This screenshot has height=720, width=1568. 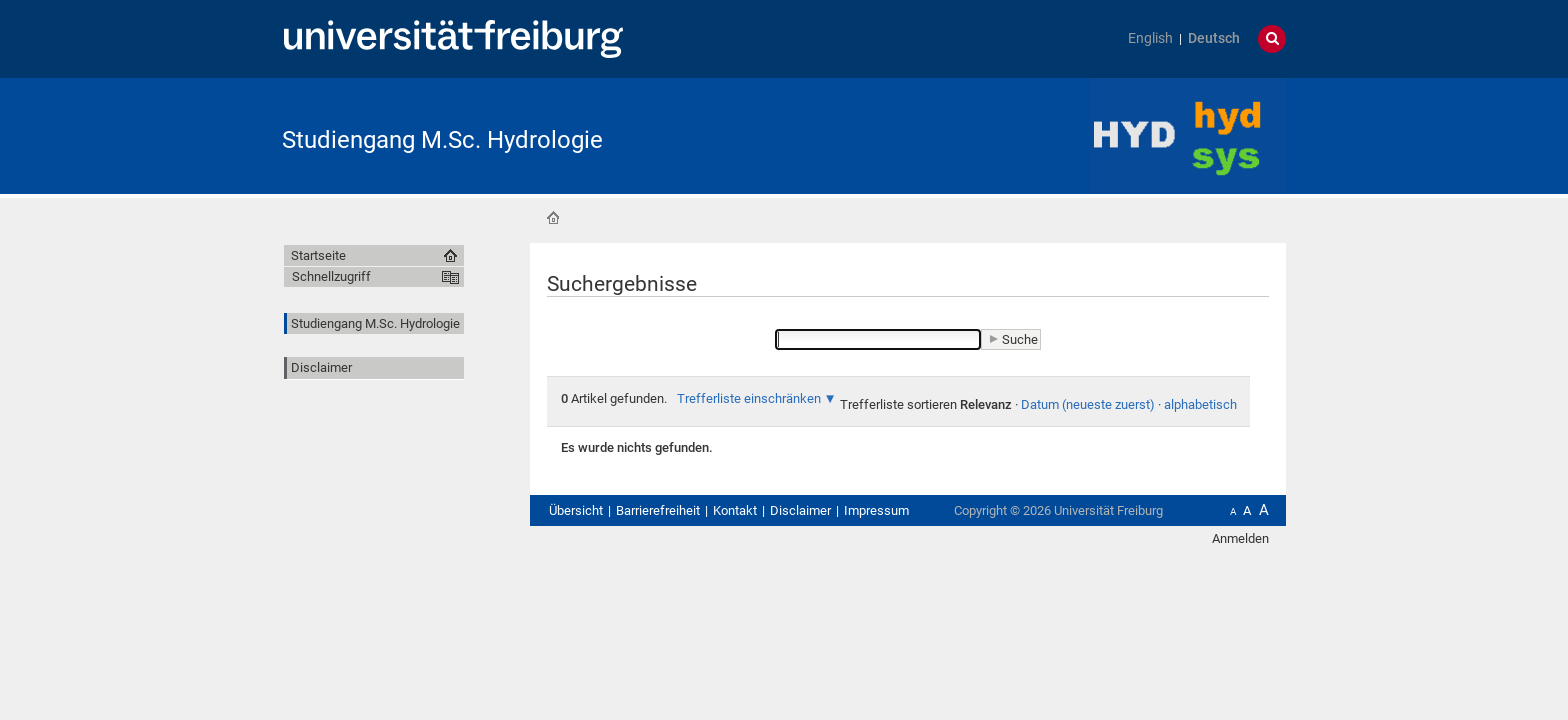 What do you see at coordinates (1150, 38) in the screenshot?
I see `English` at bounding box center [1150, 38].